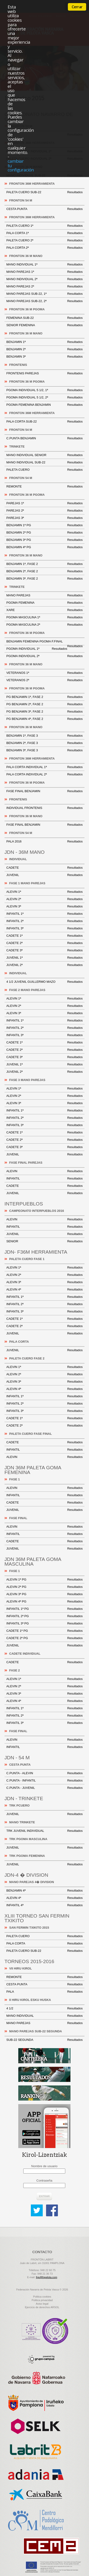 The width and height of the screenshot is (89, 2576). What do you see at coordinates (44, 1830) in the screenshot?
I see `TRK JUVENIL INDIVIDUAL` at bounding box center [44, 1830].